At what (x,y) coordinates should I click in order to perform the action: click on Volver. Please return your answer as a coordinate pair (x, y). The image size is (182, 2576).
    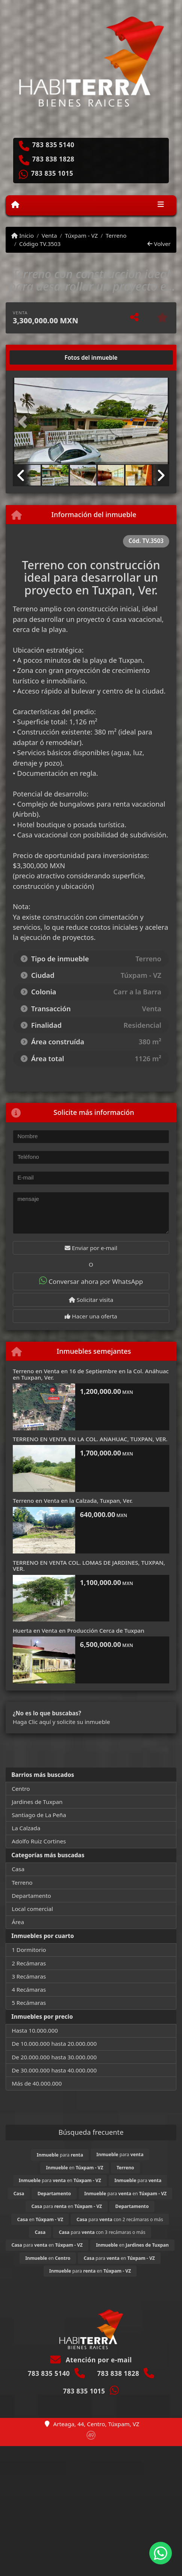
    Looking at the image, I should click on (158, 243).